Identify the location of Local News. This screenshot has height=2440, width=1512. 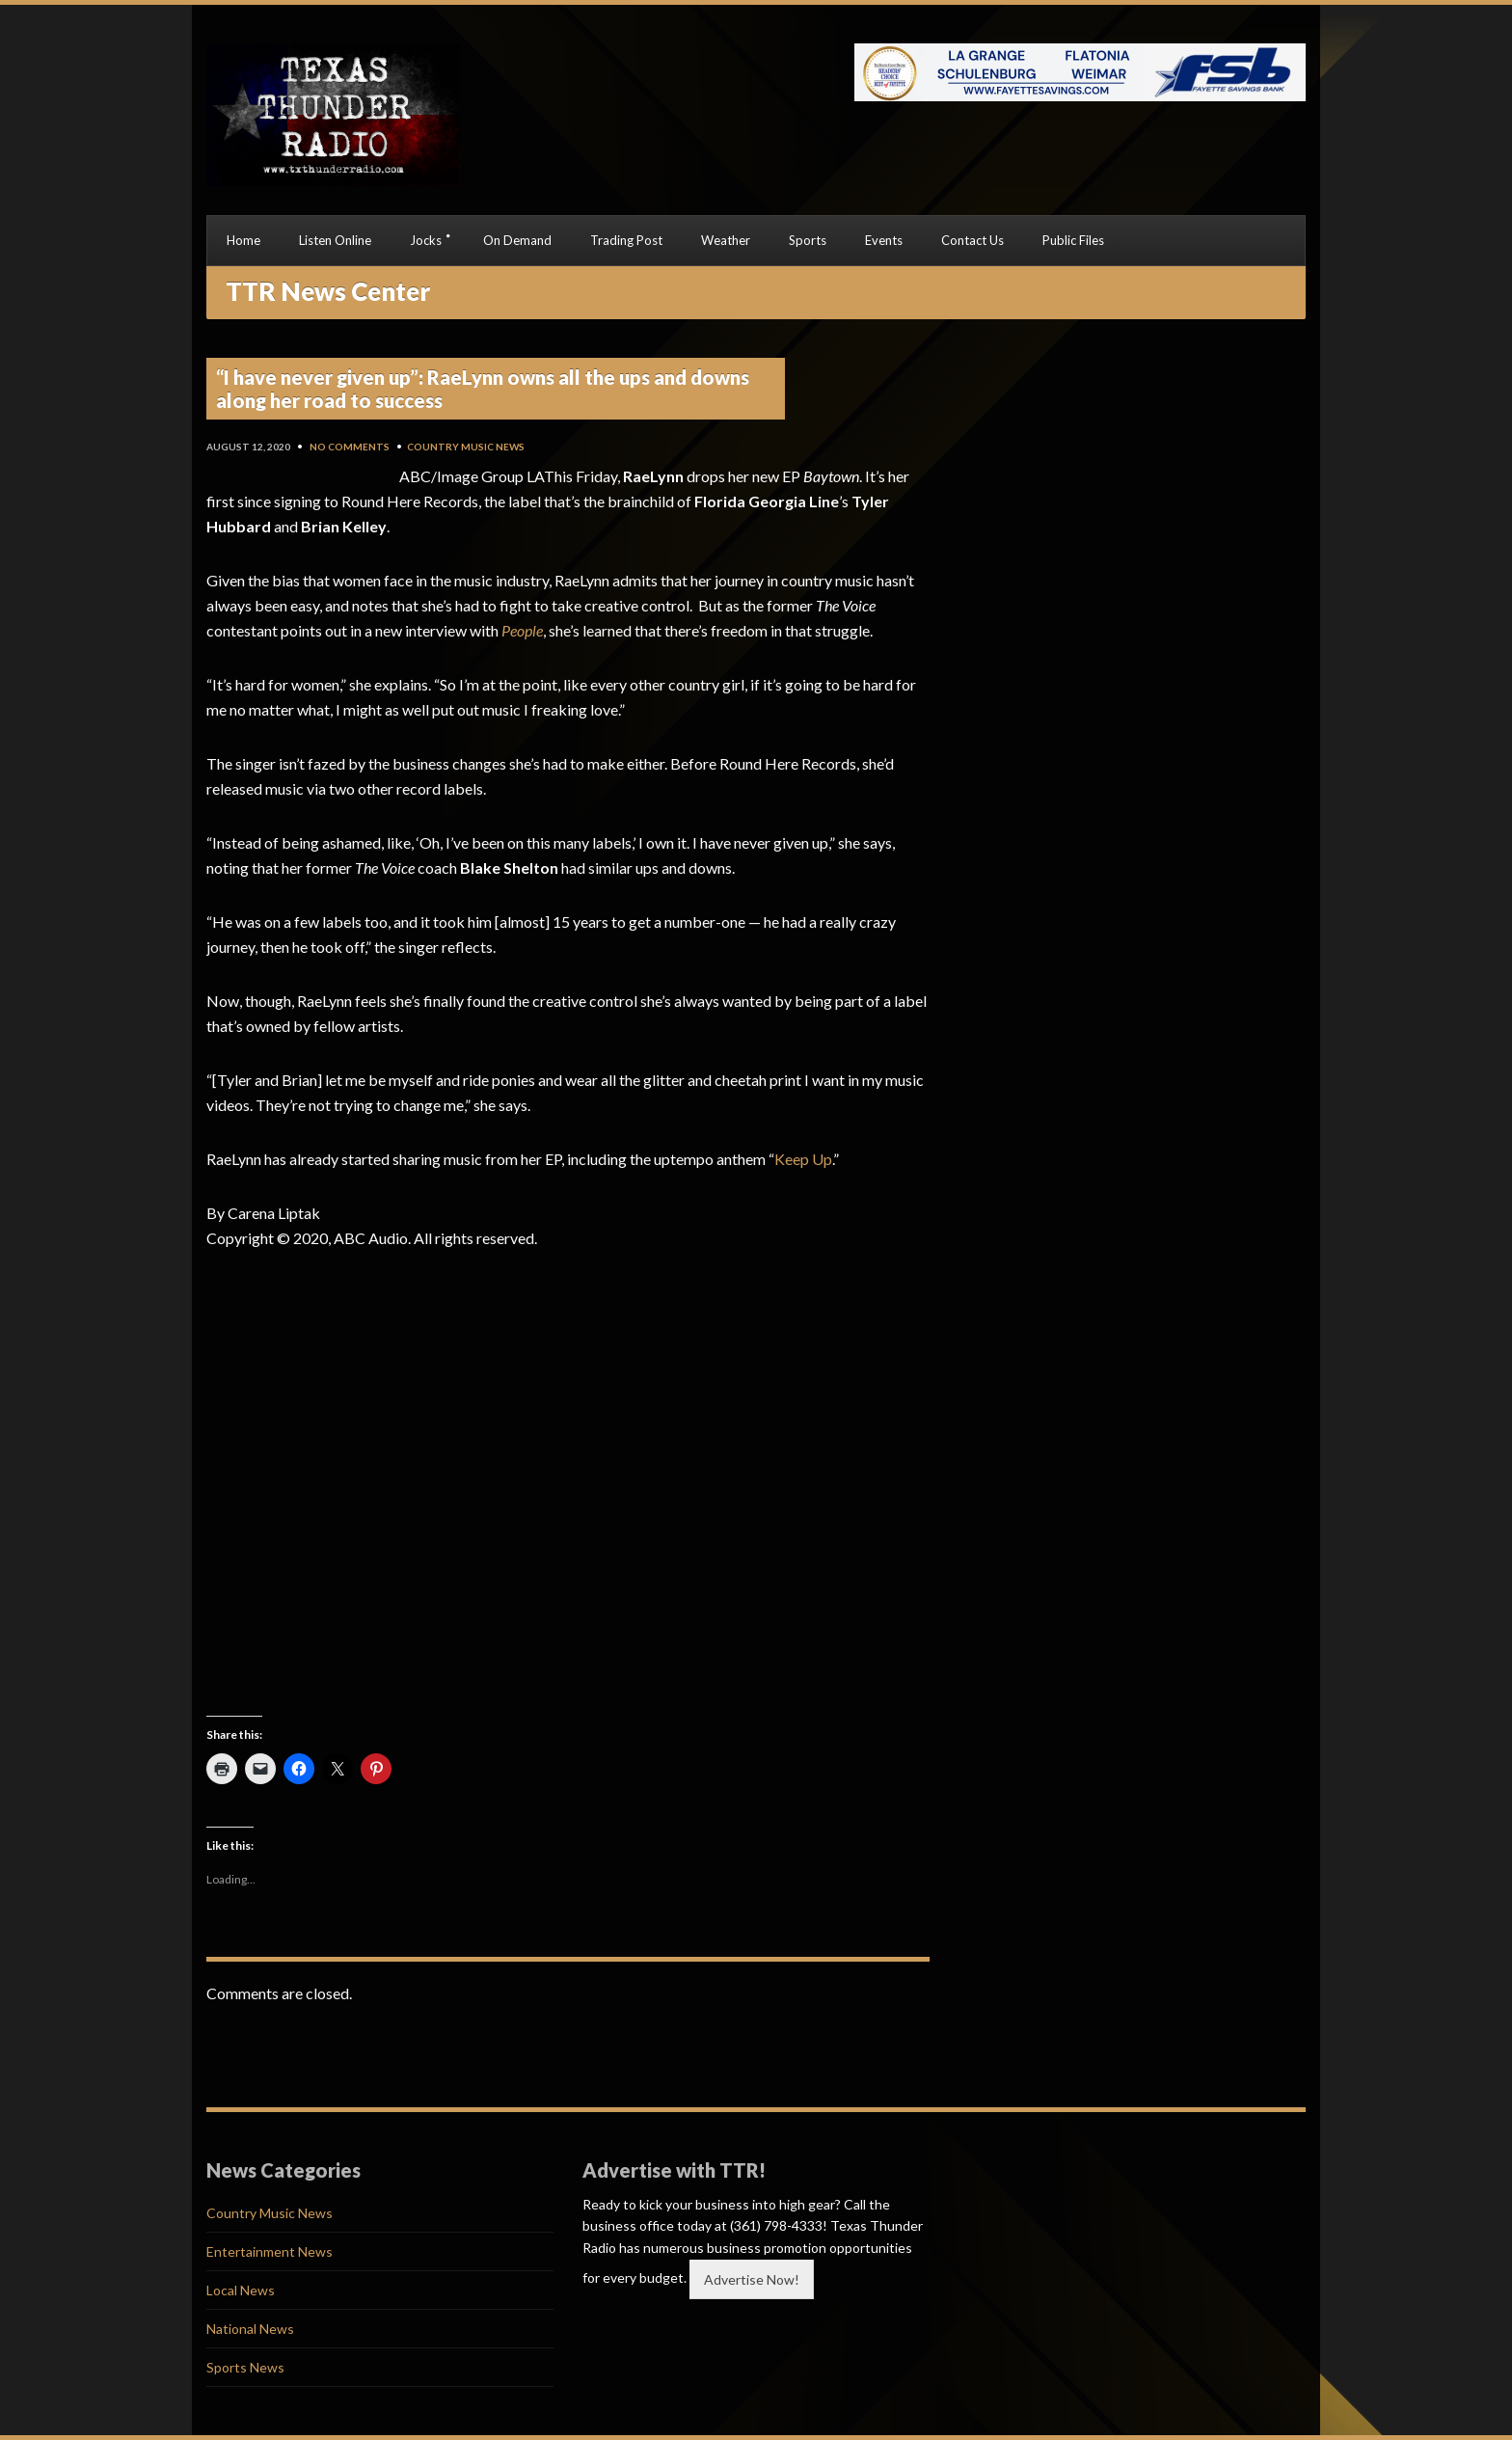
(240, 2290).